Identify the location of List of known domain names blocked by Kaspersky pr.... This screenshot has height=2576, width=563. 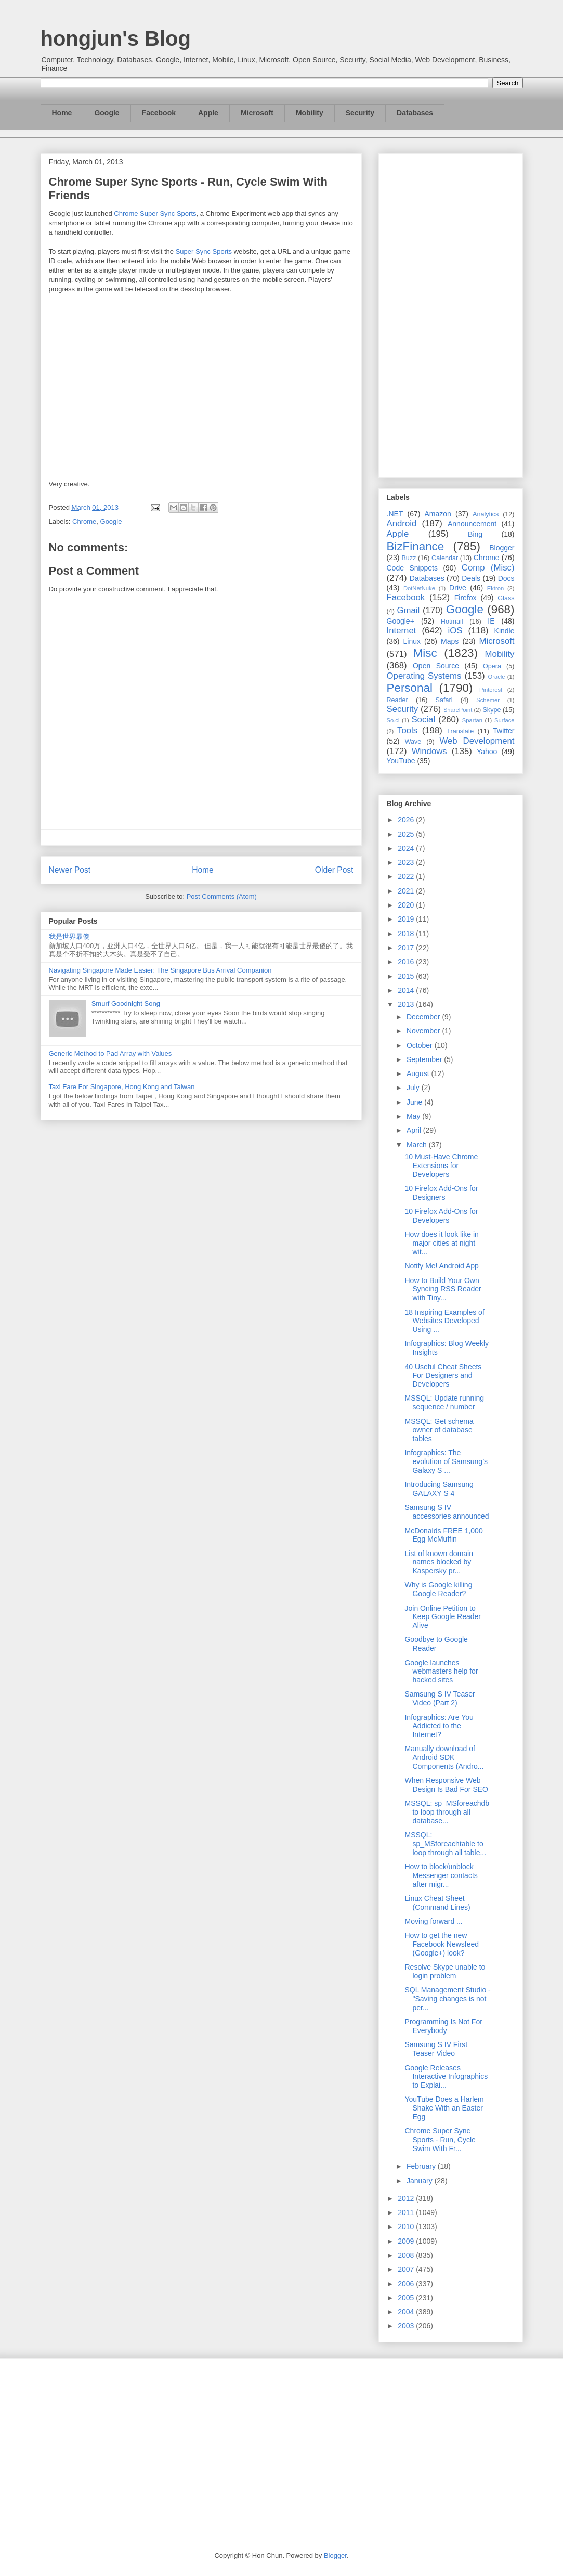
(438, 1562).